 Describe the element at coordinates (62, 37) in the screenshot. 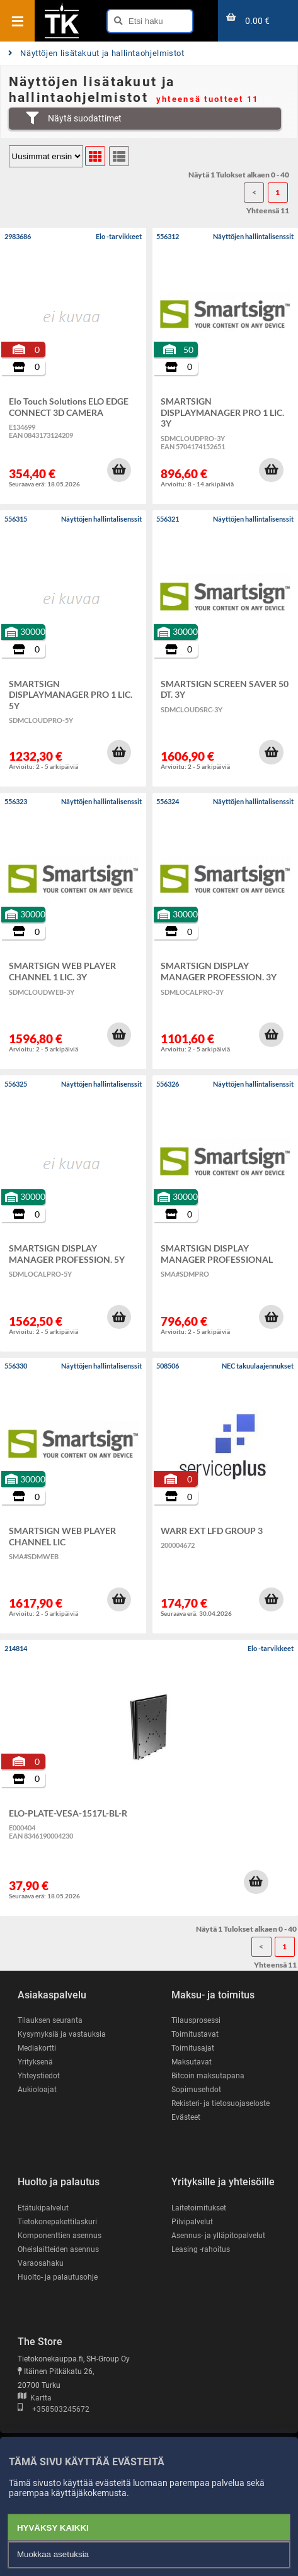

I see `[Etusivu]` at that location.